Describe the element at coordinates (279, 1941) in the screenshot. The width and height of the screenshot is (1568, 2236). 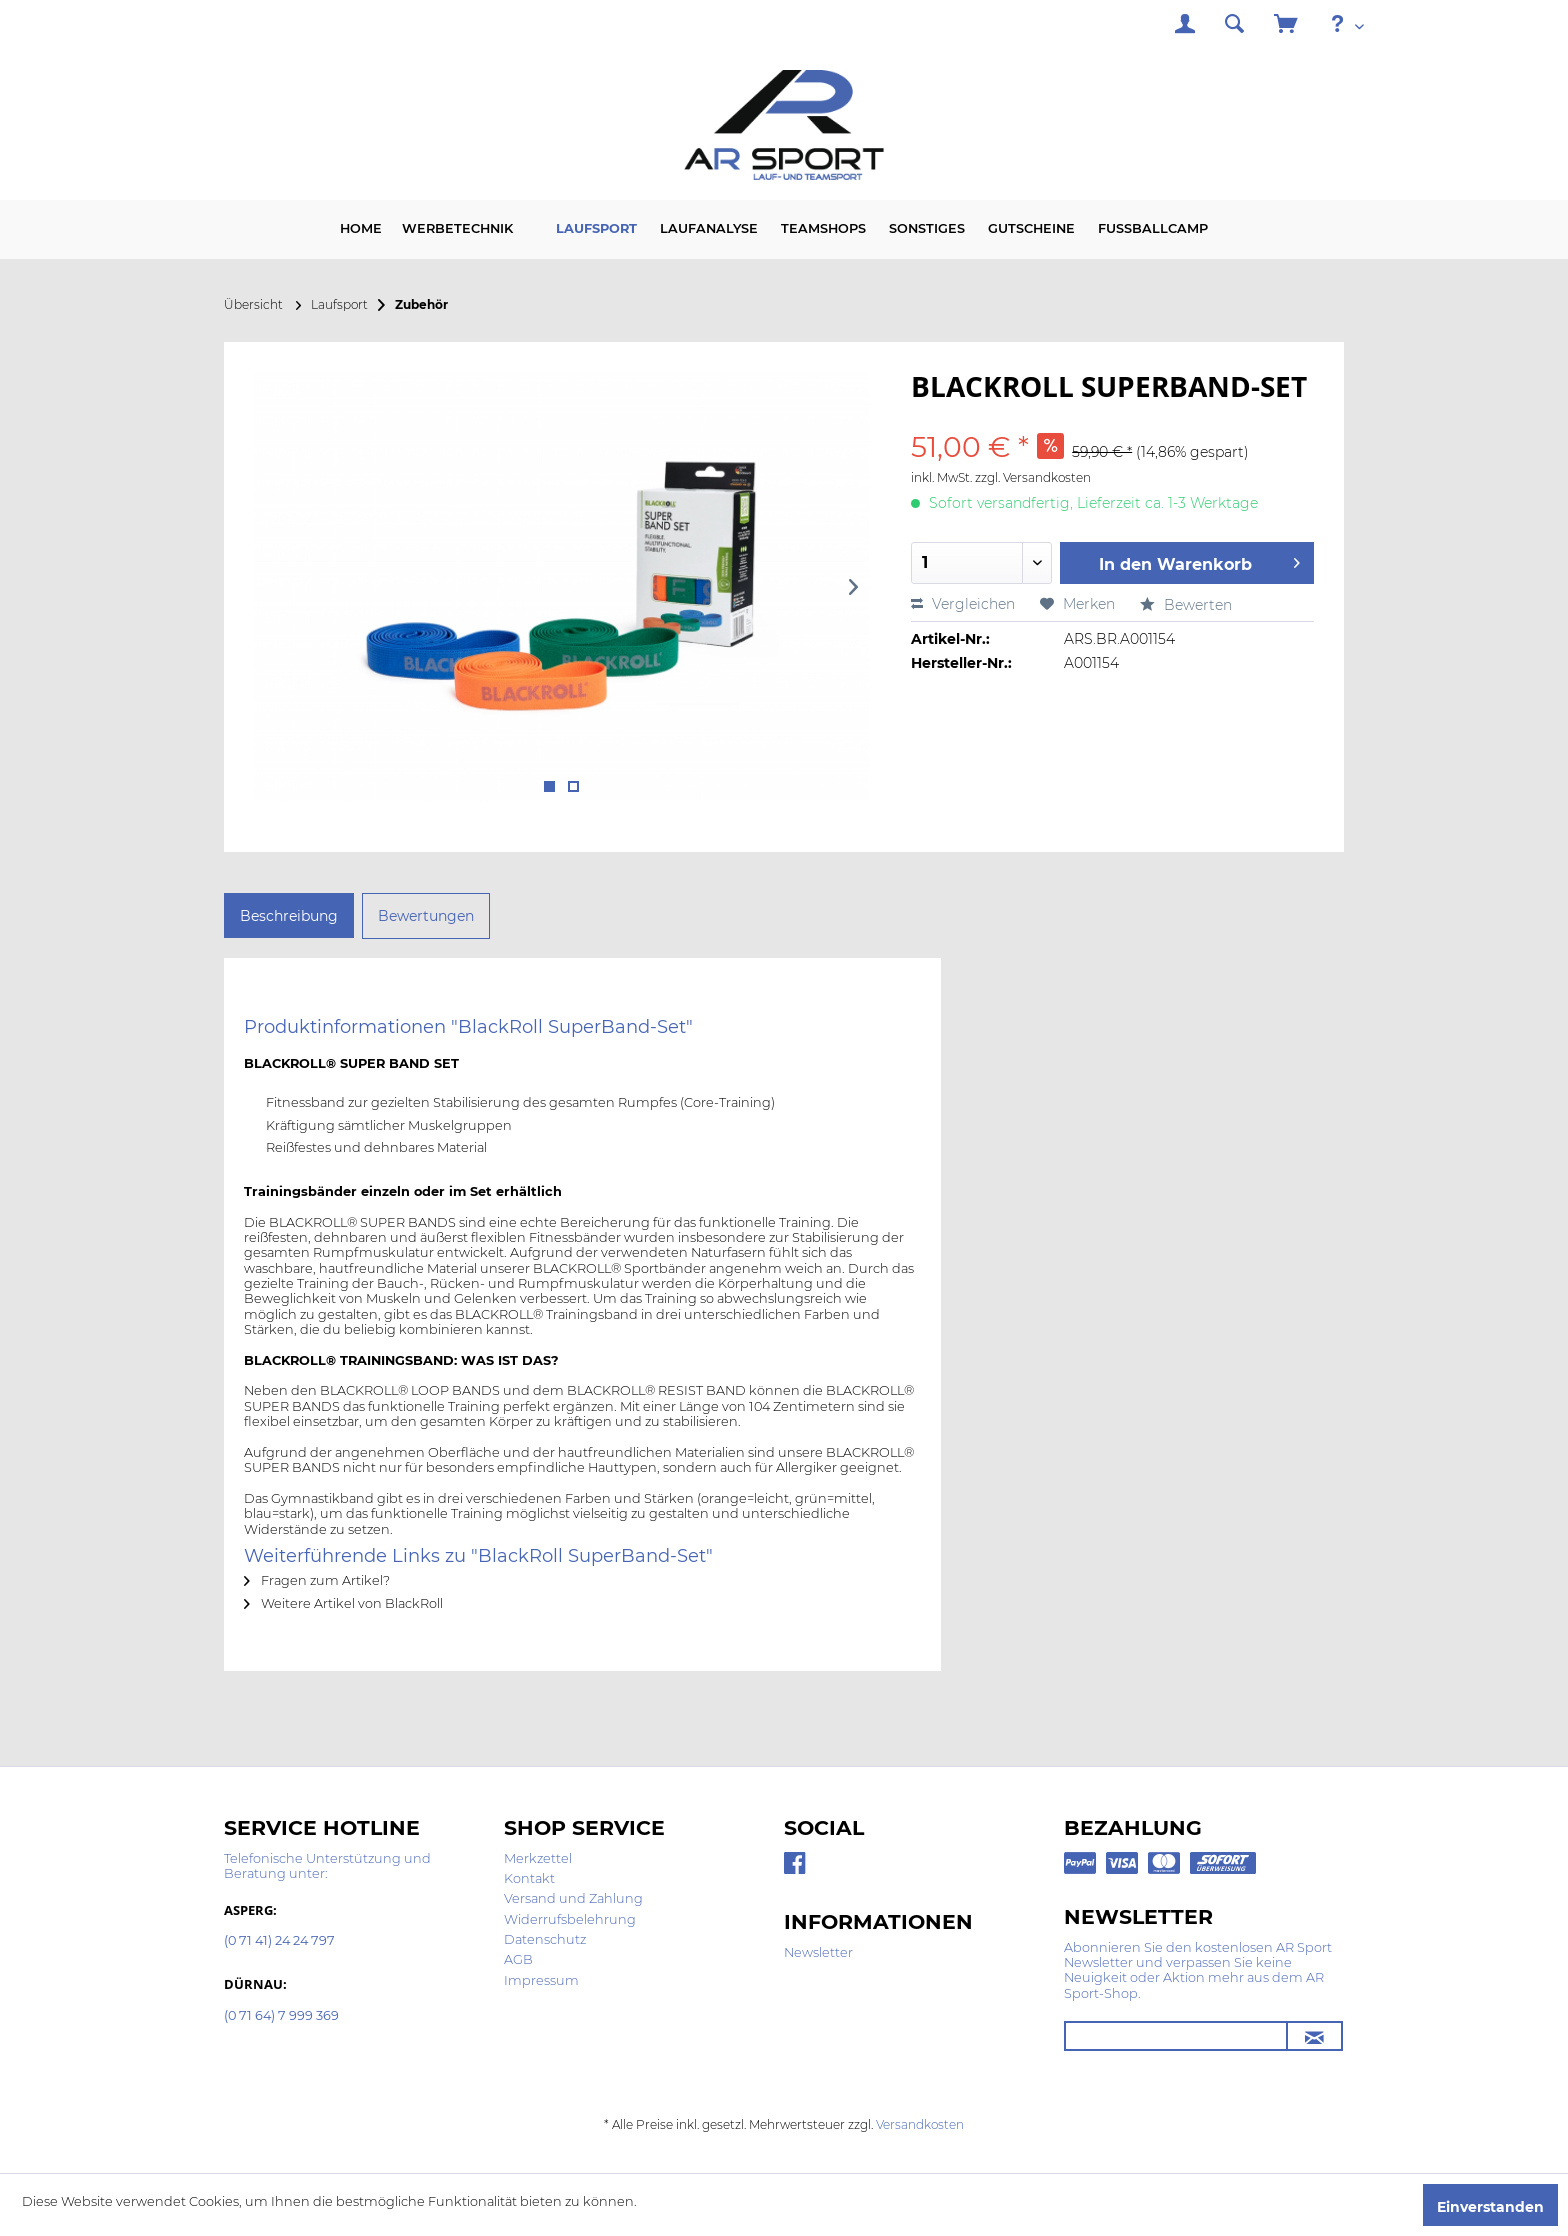
I see `(0 71 41) 24 24 797` at that location.